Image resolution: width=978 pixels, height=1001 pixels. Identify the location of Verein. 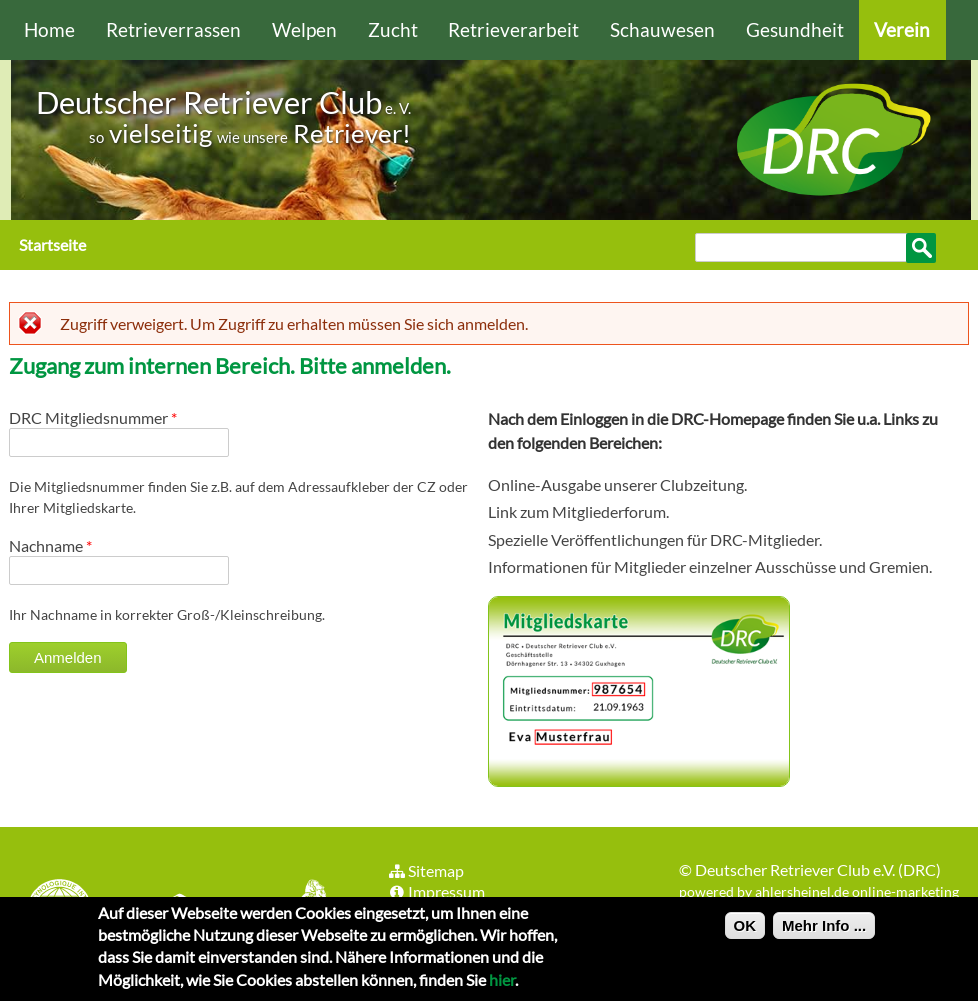
(902, 29).